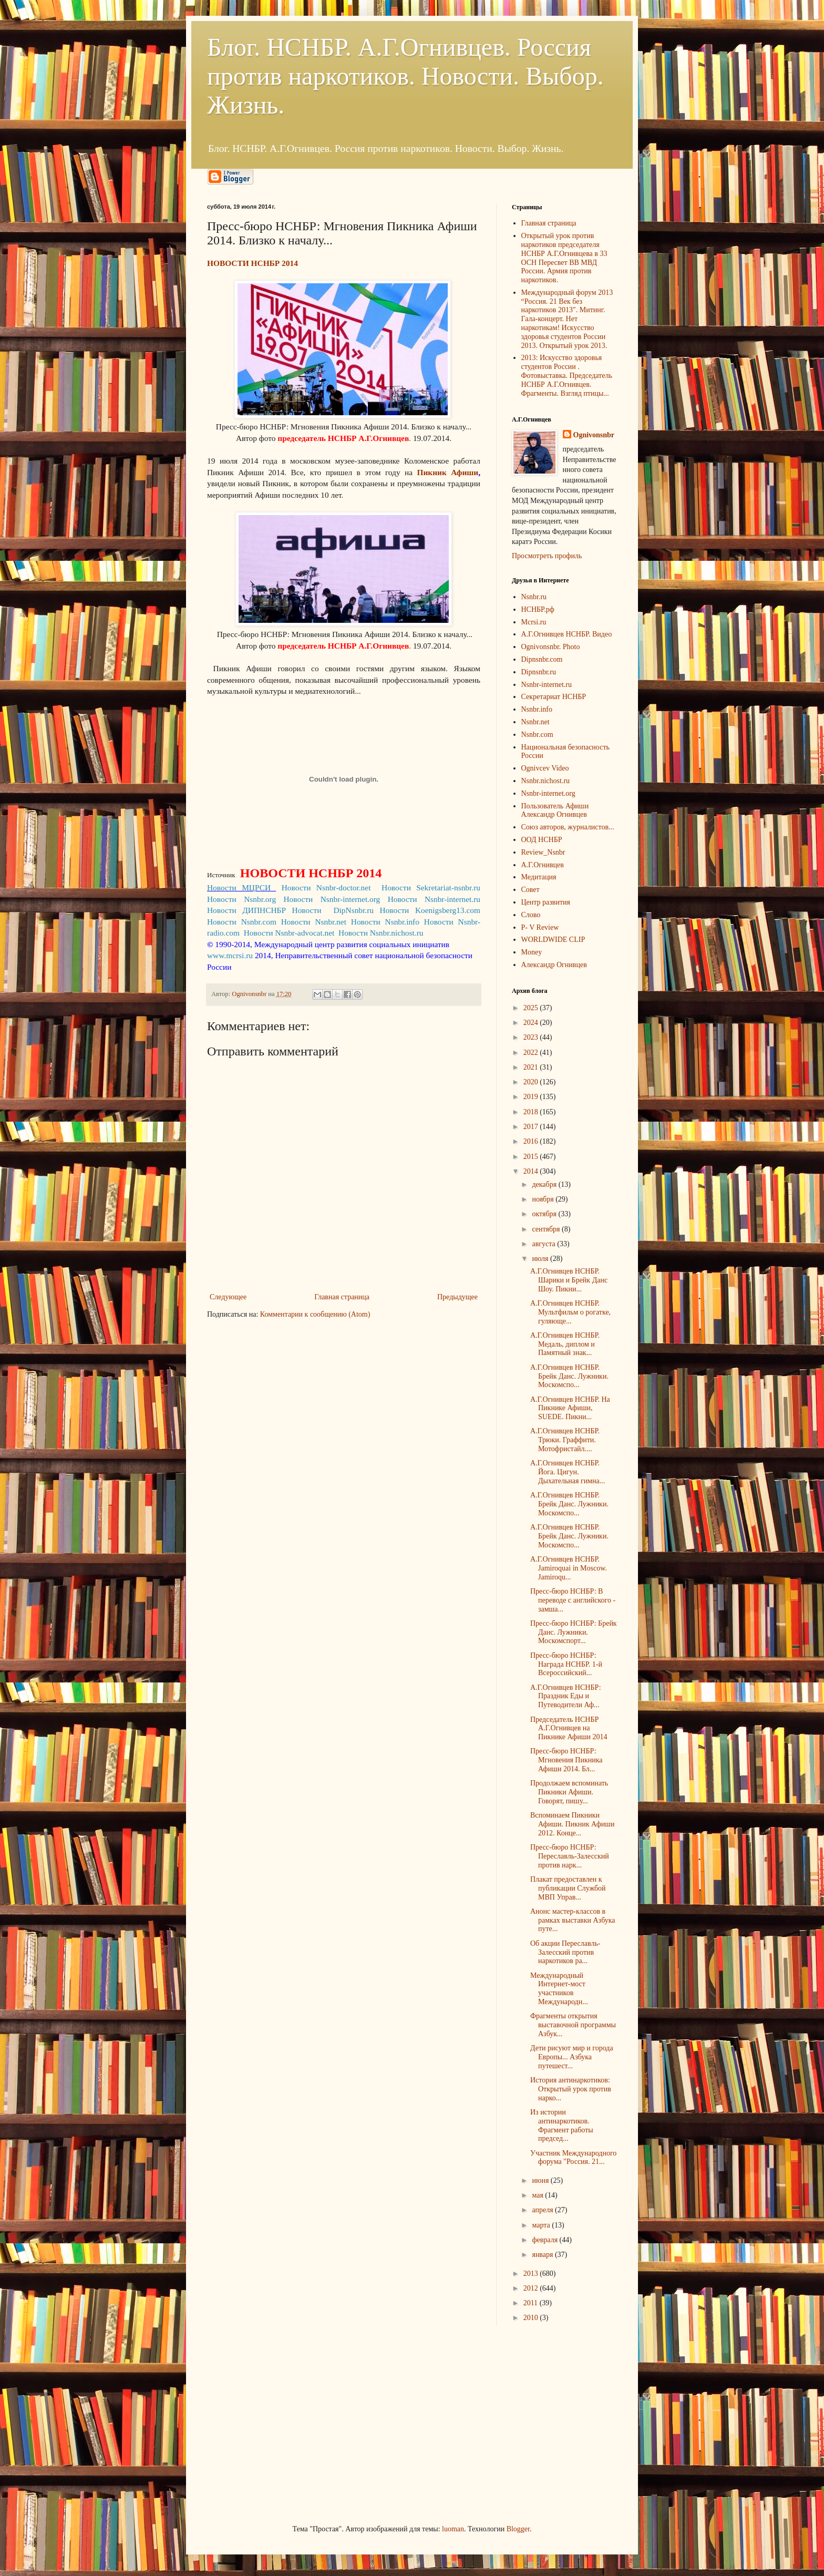  What do you see at coordinates (546, 902) in the screenshot?
I see `Центр развития` at bounding box center [546, 902].